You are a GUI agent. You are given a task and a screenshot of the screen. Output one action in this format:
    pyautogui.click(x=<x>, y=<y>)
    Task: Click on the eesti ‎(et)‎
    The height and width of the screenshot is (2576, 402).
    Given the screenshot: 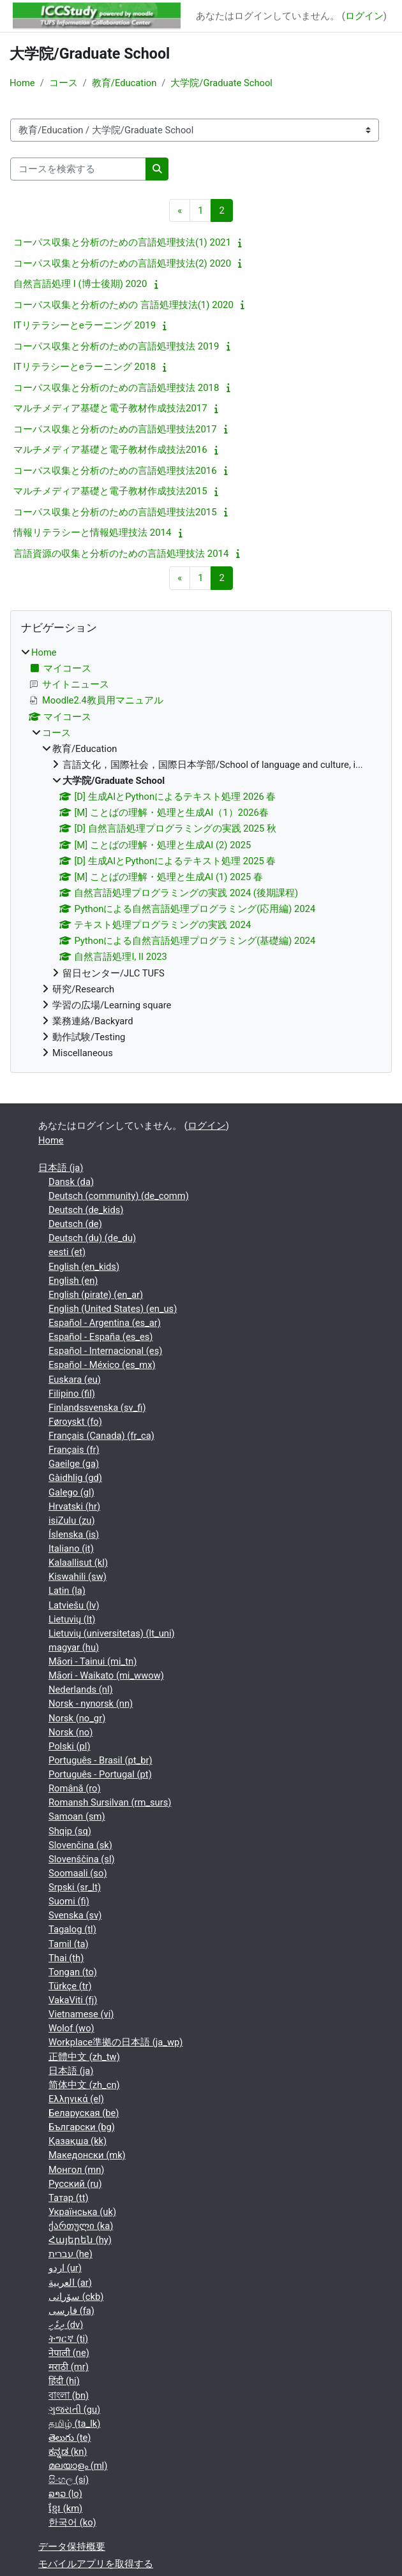 What is the action you would take?
    pyautogui.click(x=67, y=1252)
    